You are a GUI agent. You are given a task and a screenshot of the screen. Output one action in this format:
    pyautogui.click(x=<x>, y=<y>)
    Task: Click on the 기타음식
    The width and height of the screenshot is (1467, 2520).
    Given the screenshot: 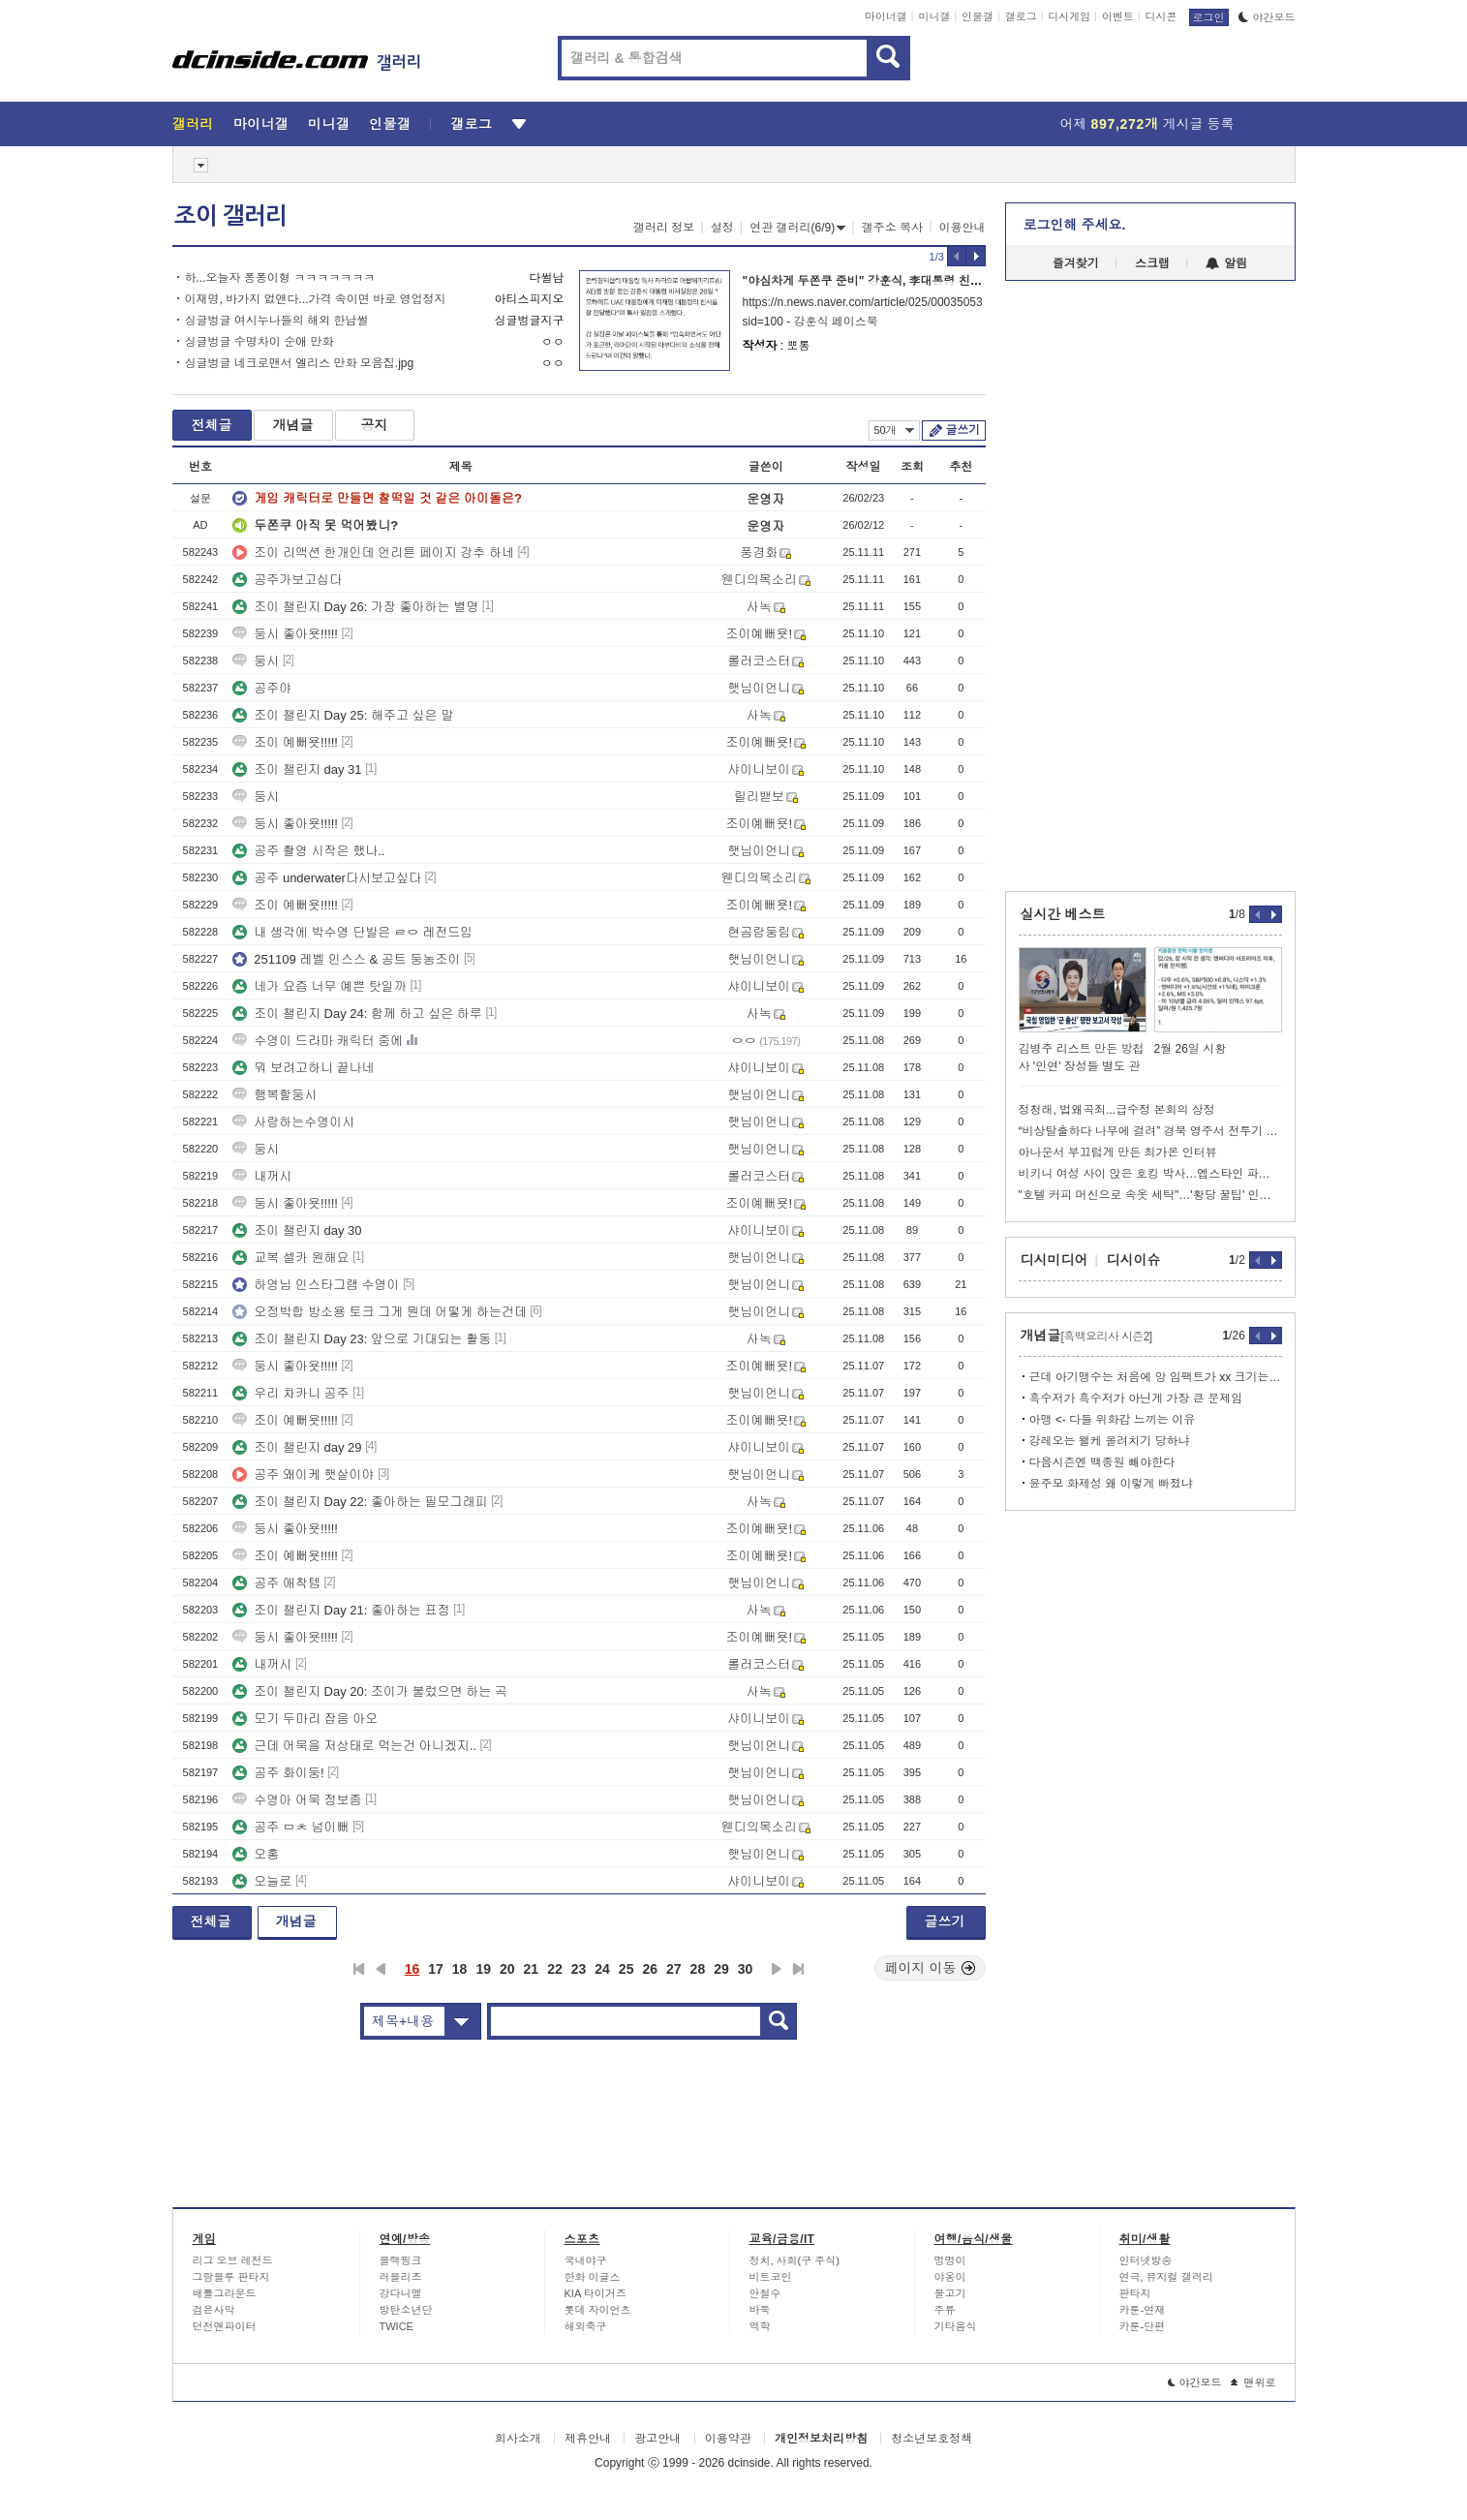 What is the action you would take?
    pyautogui.click(x=955, y=2326)
    